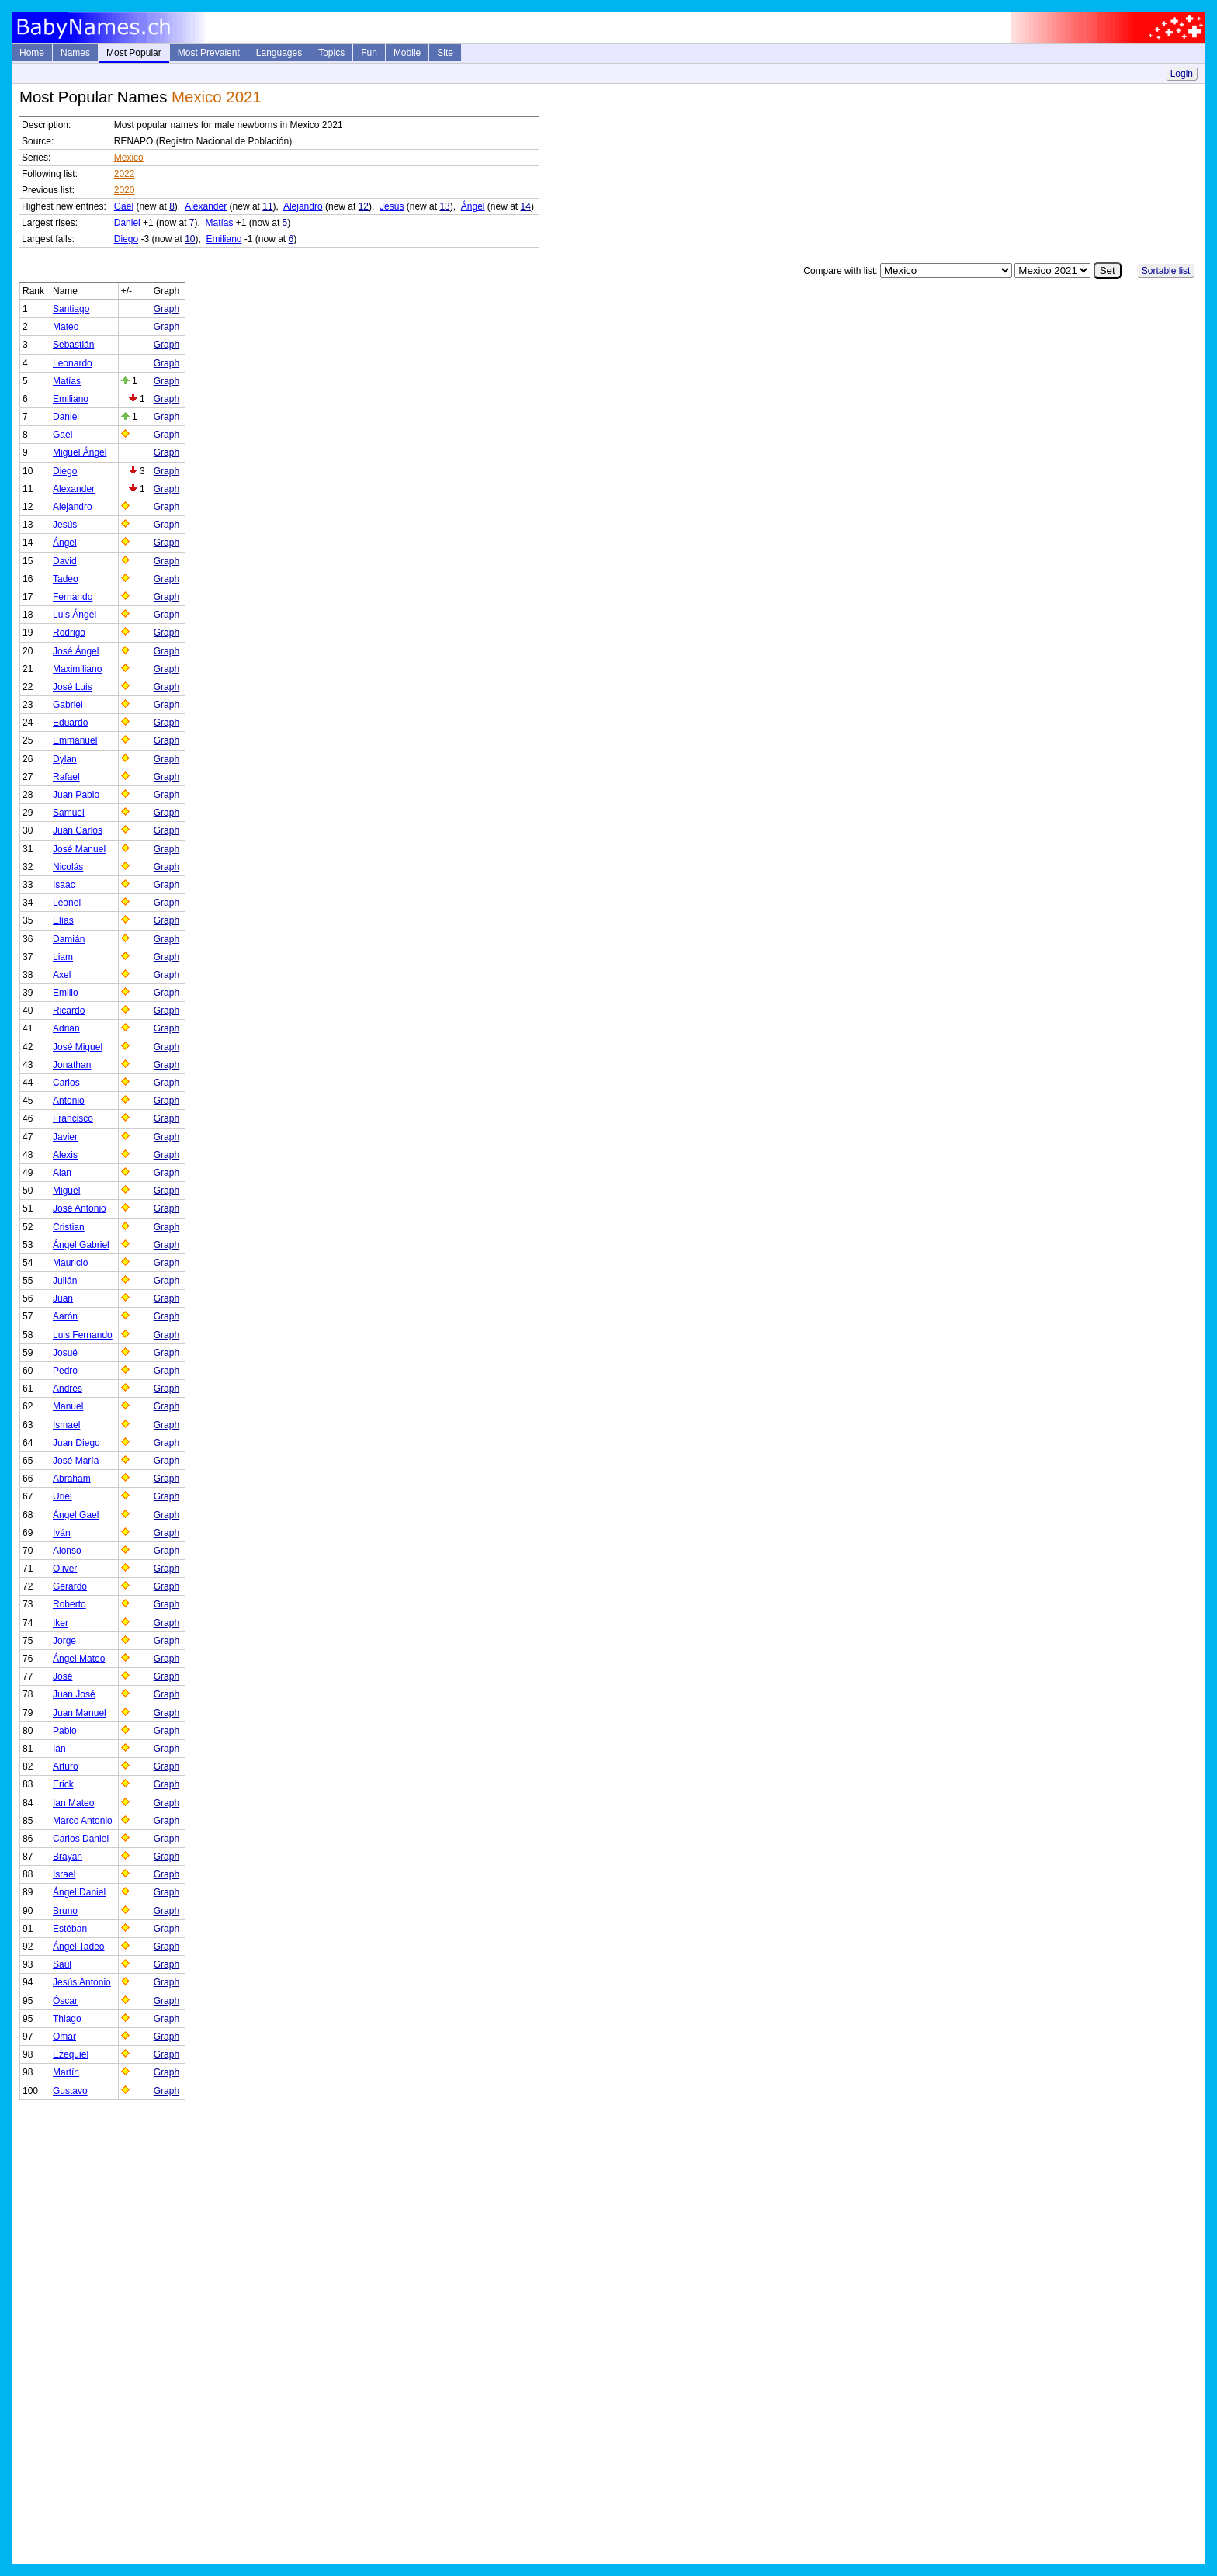 This screenshot has width=1217, height=2576. I want to click on Rodrigo, so click(69, 632).